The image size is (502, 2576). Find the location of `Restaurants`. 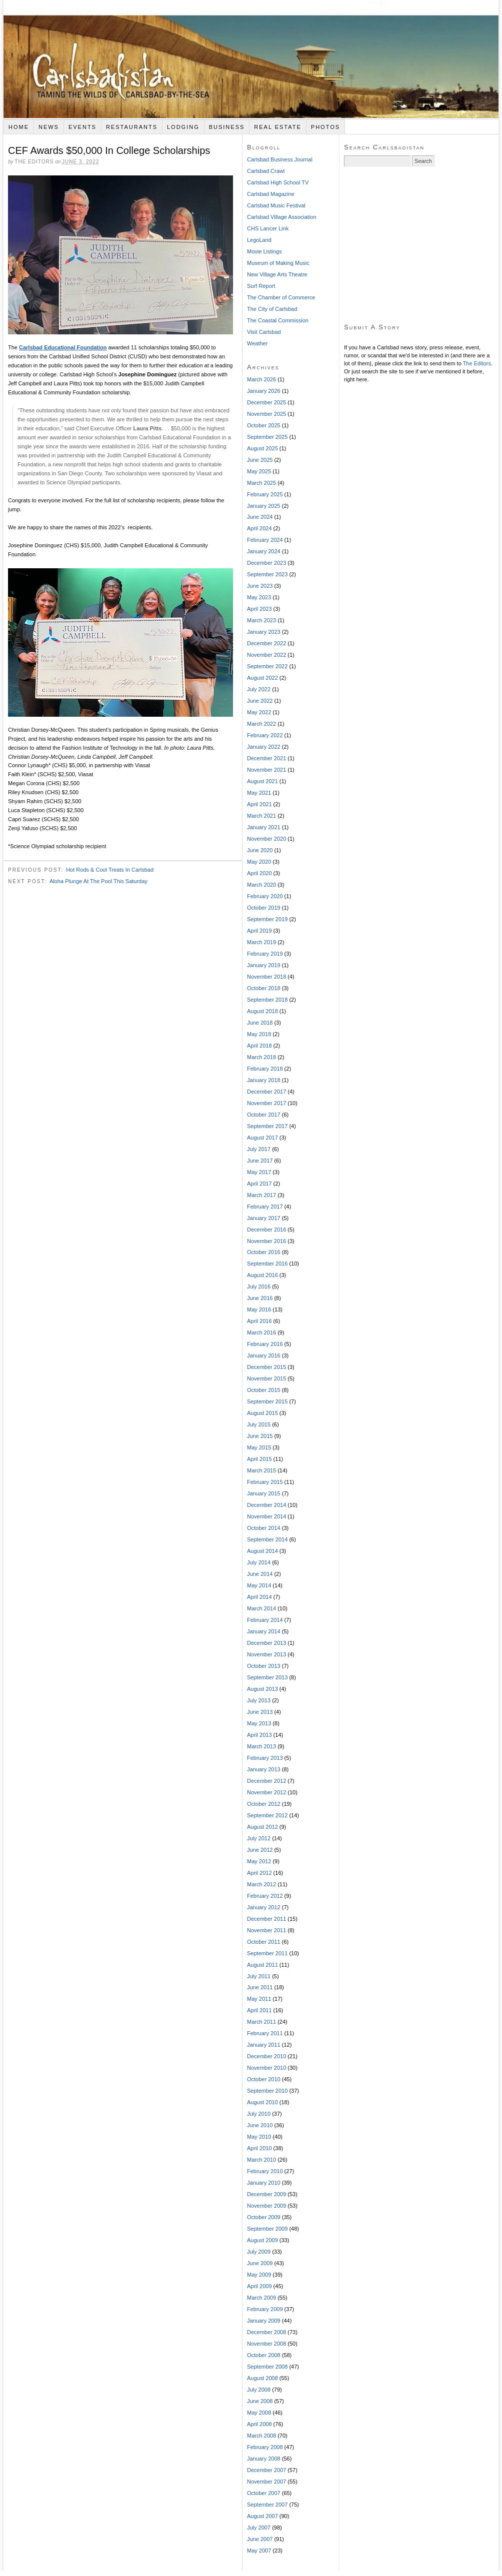

Restaurants is located at coordinates (132, 127).